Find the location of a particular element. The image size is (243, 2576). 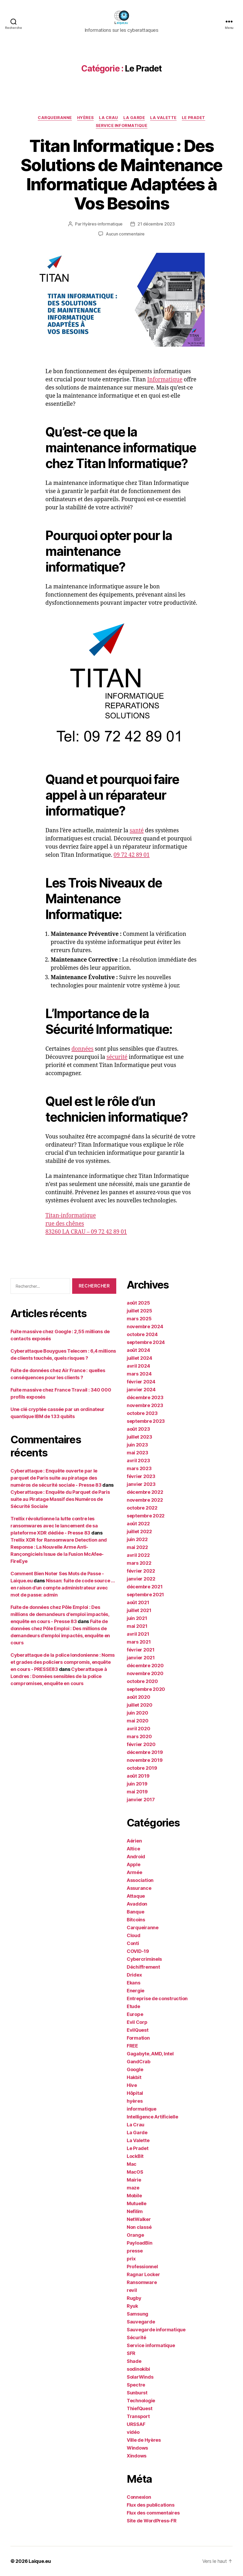

La Valette is located at coordinates (163, 117).